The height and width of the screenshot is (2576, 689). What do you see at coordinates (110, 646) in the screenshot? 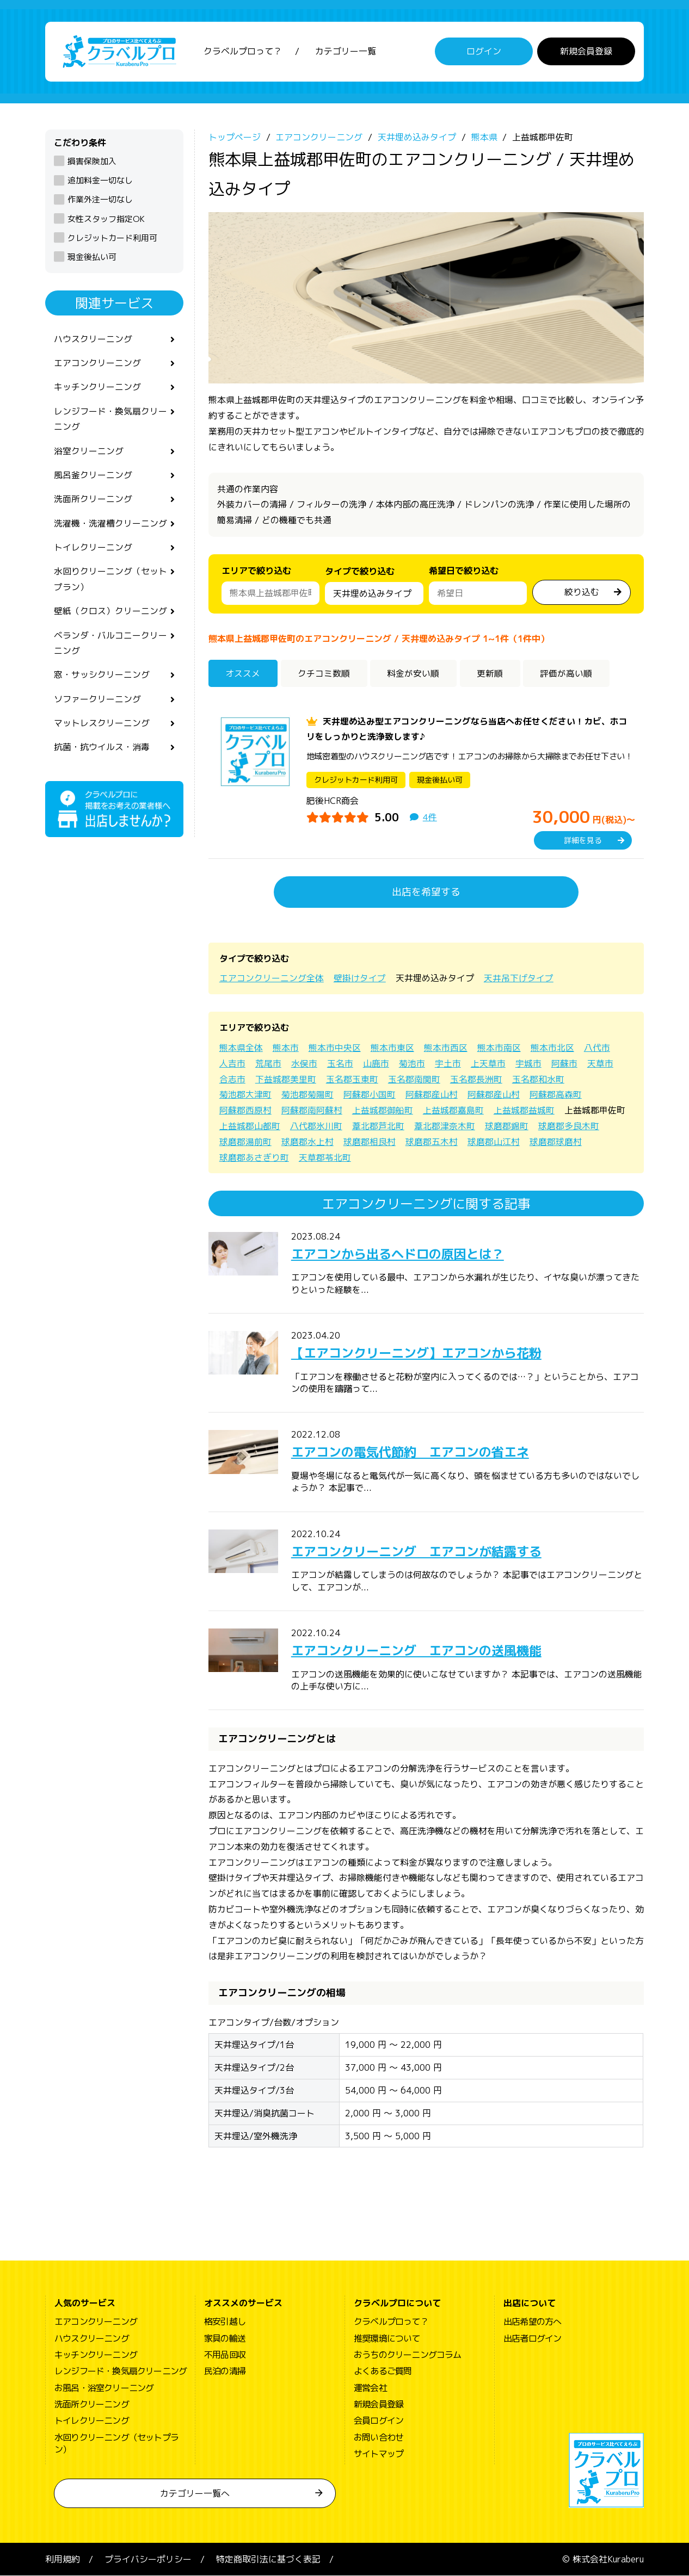
I see `ベランダ・バルコニークリーニング` at bounding box center [110, 646].